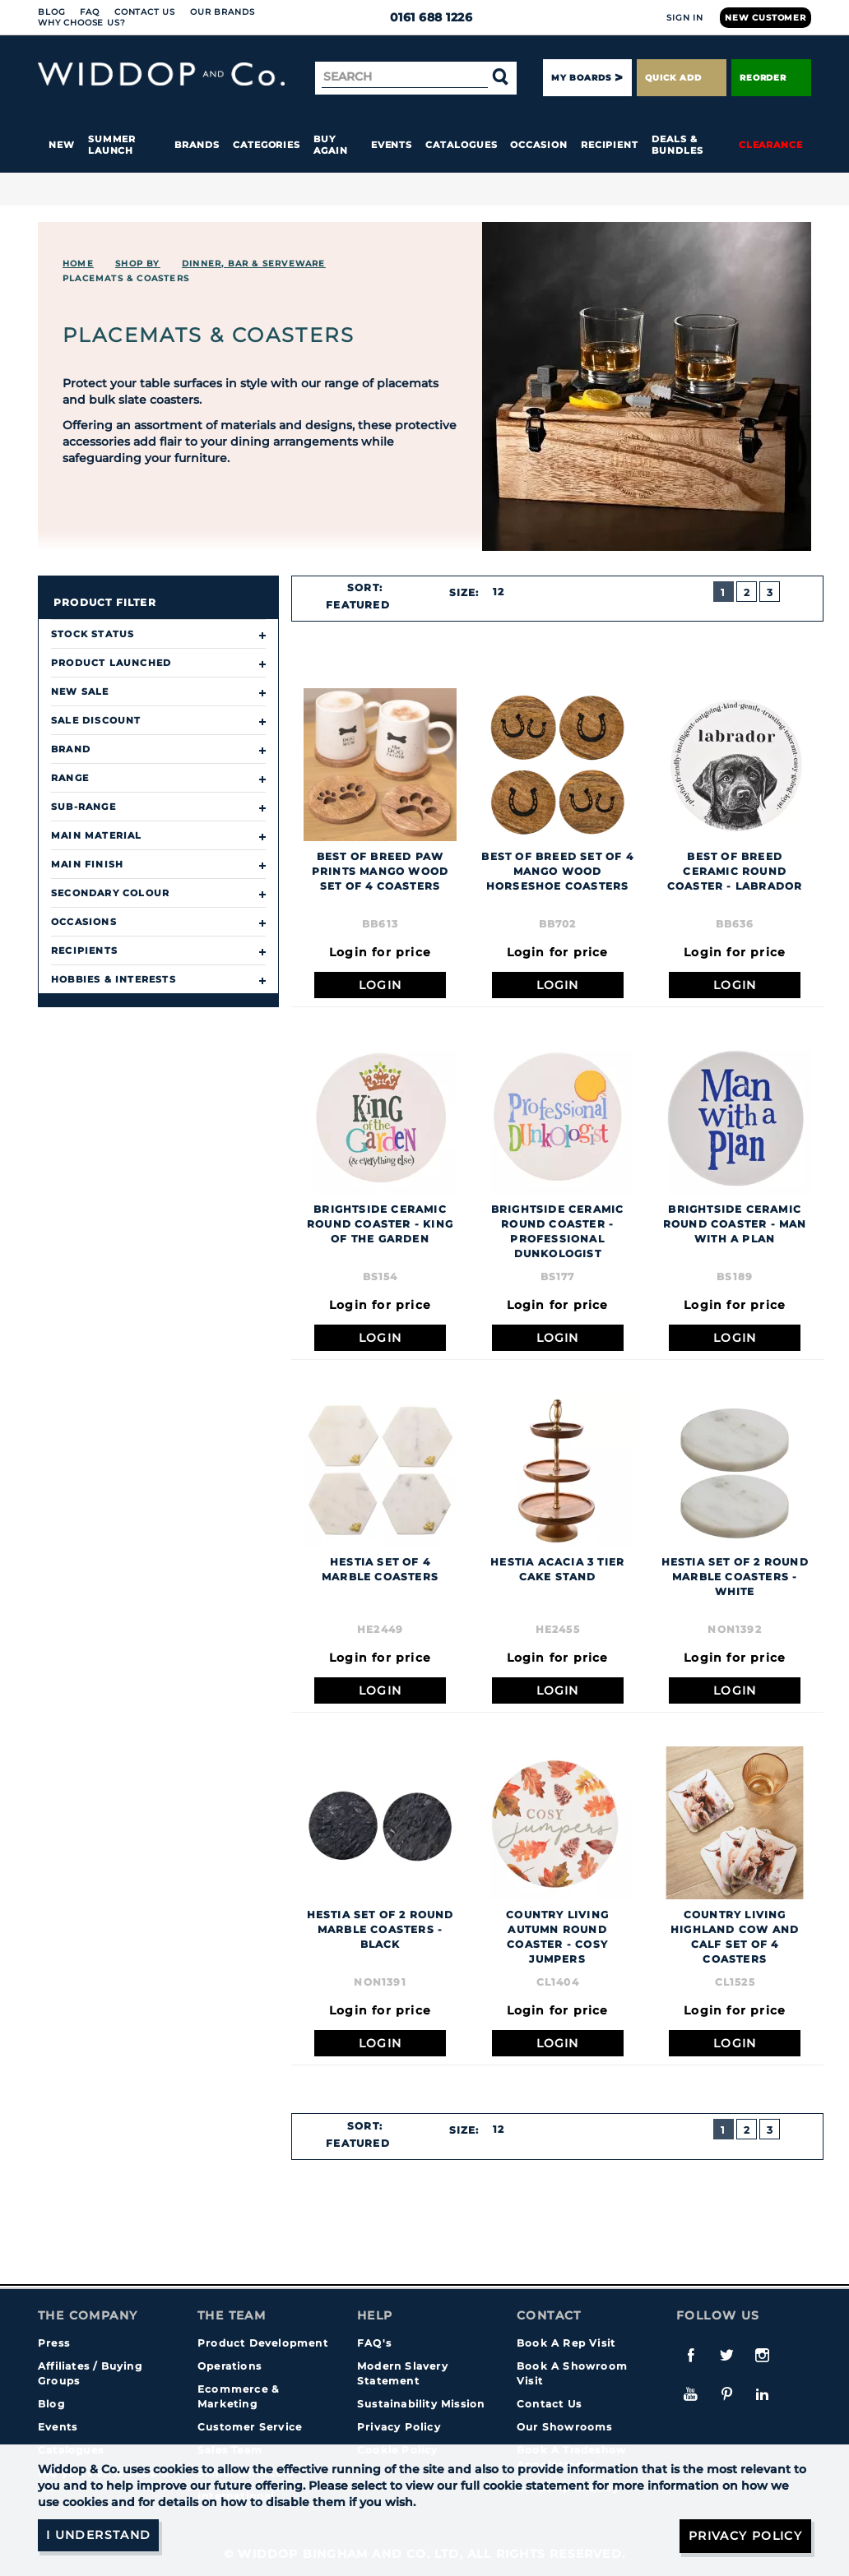 This screenshot has height=2576, width=849. I want to click on Privacy Policy, so click(399, 2427).